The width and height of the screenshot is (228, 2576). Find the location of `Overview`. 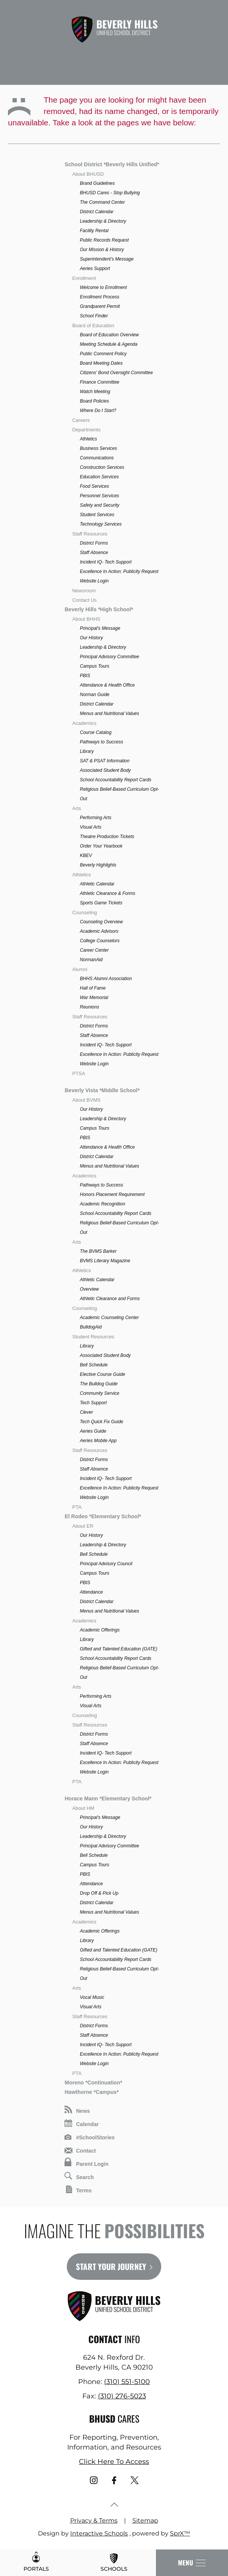

Overview is located at coordinates (89, 1289).